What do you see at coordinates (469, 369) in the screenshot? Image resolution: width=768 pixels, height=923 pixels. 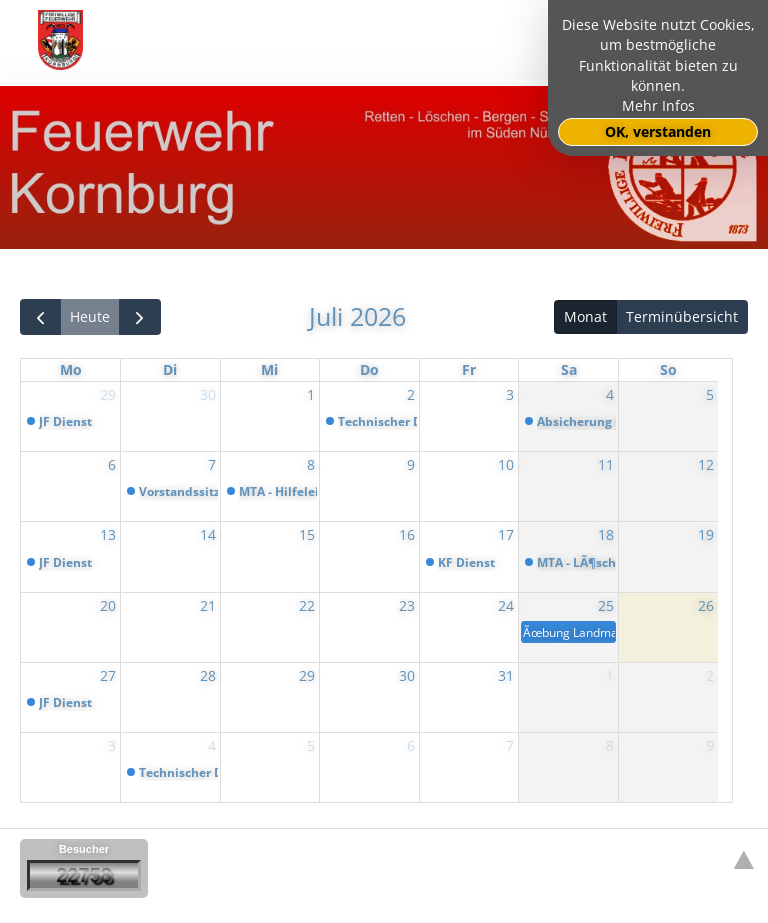 I see `Fr` at bounding box center [469, 369].